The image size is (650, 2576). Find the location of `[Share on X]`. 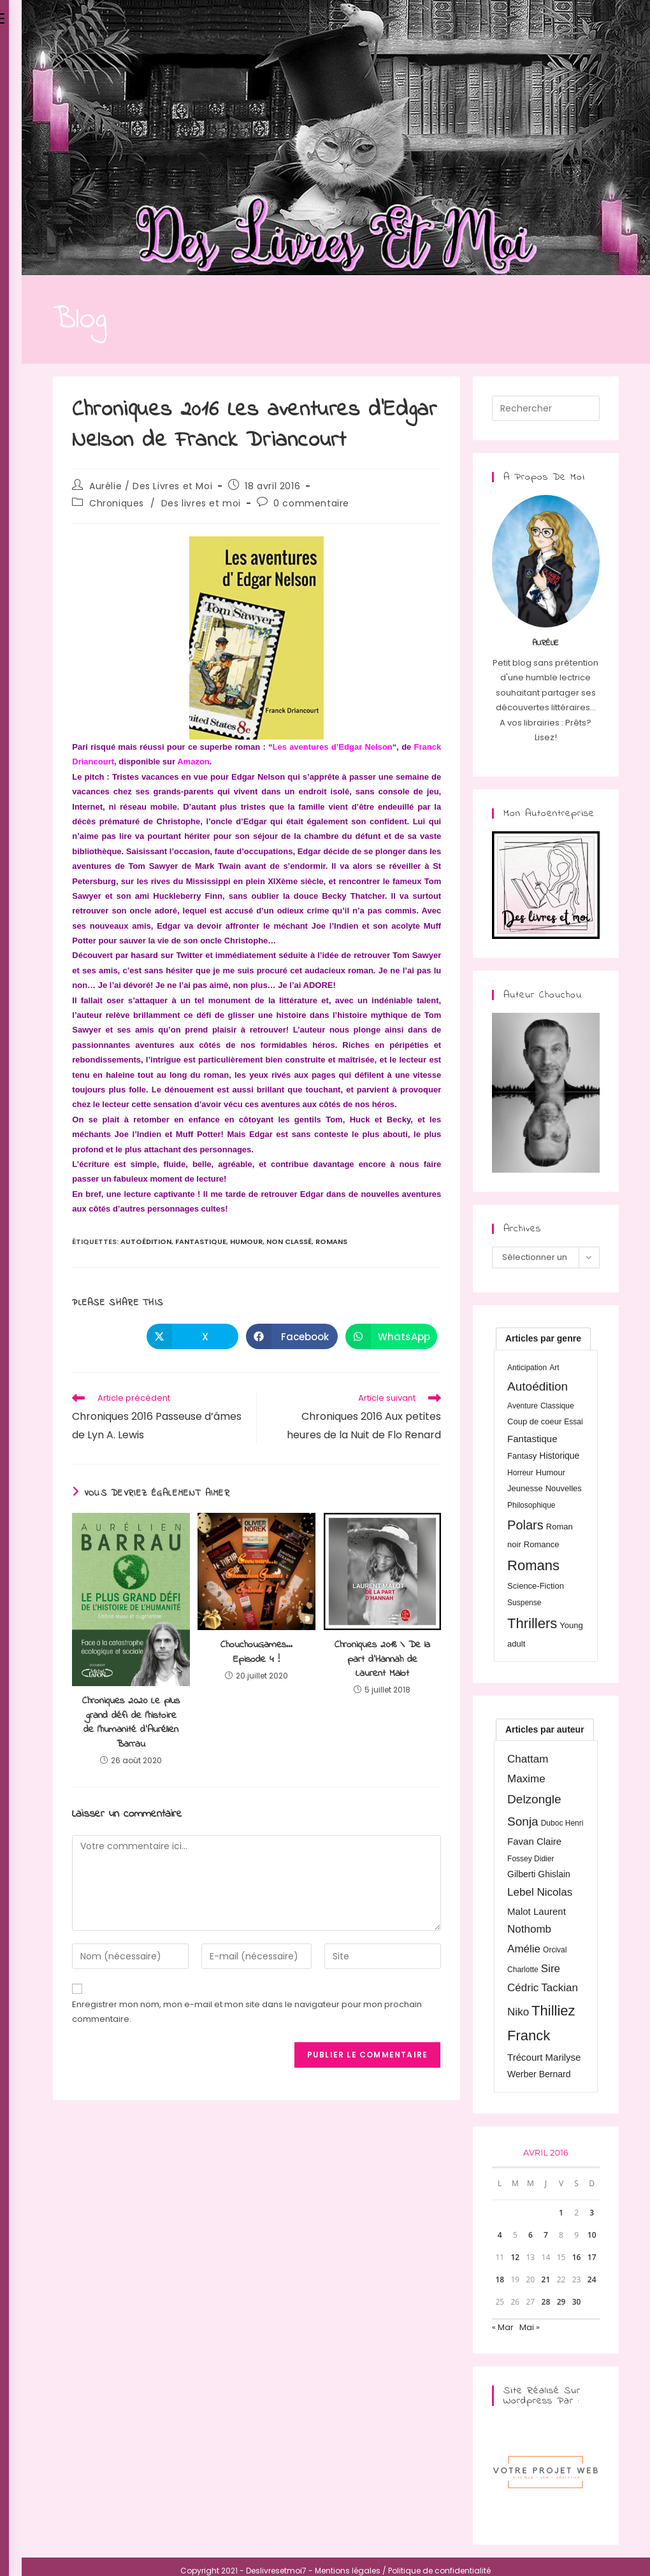

[Share on X] is located at coordinates (192, 1336).